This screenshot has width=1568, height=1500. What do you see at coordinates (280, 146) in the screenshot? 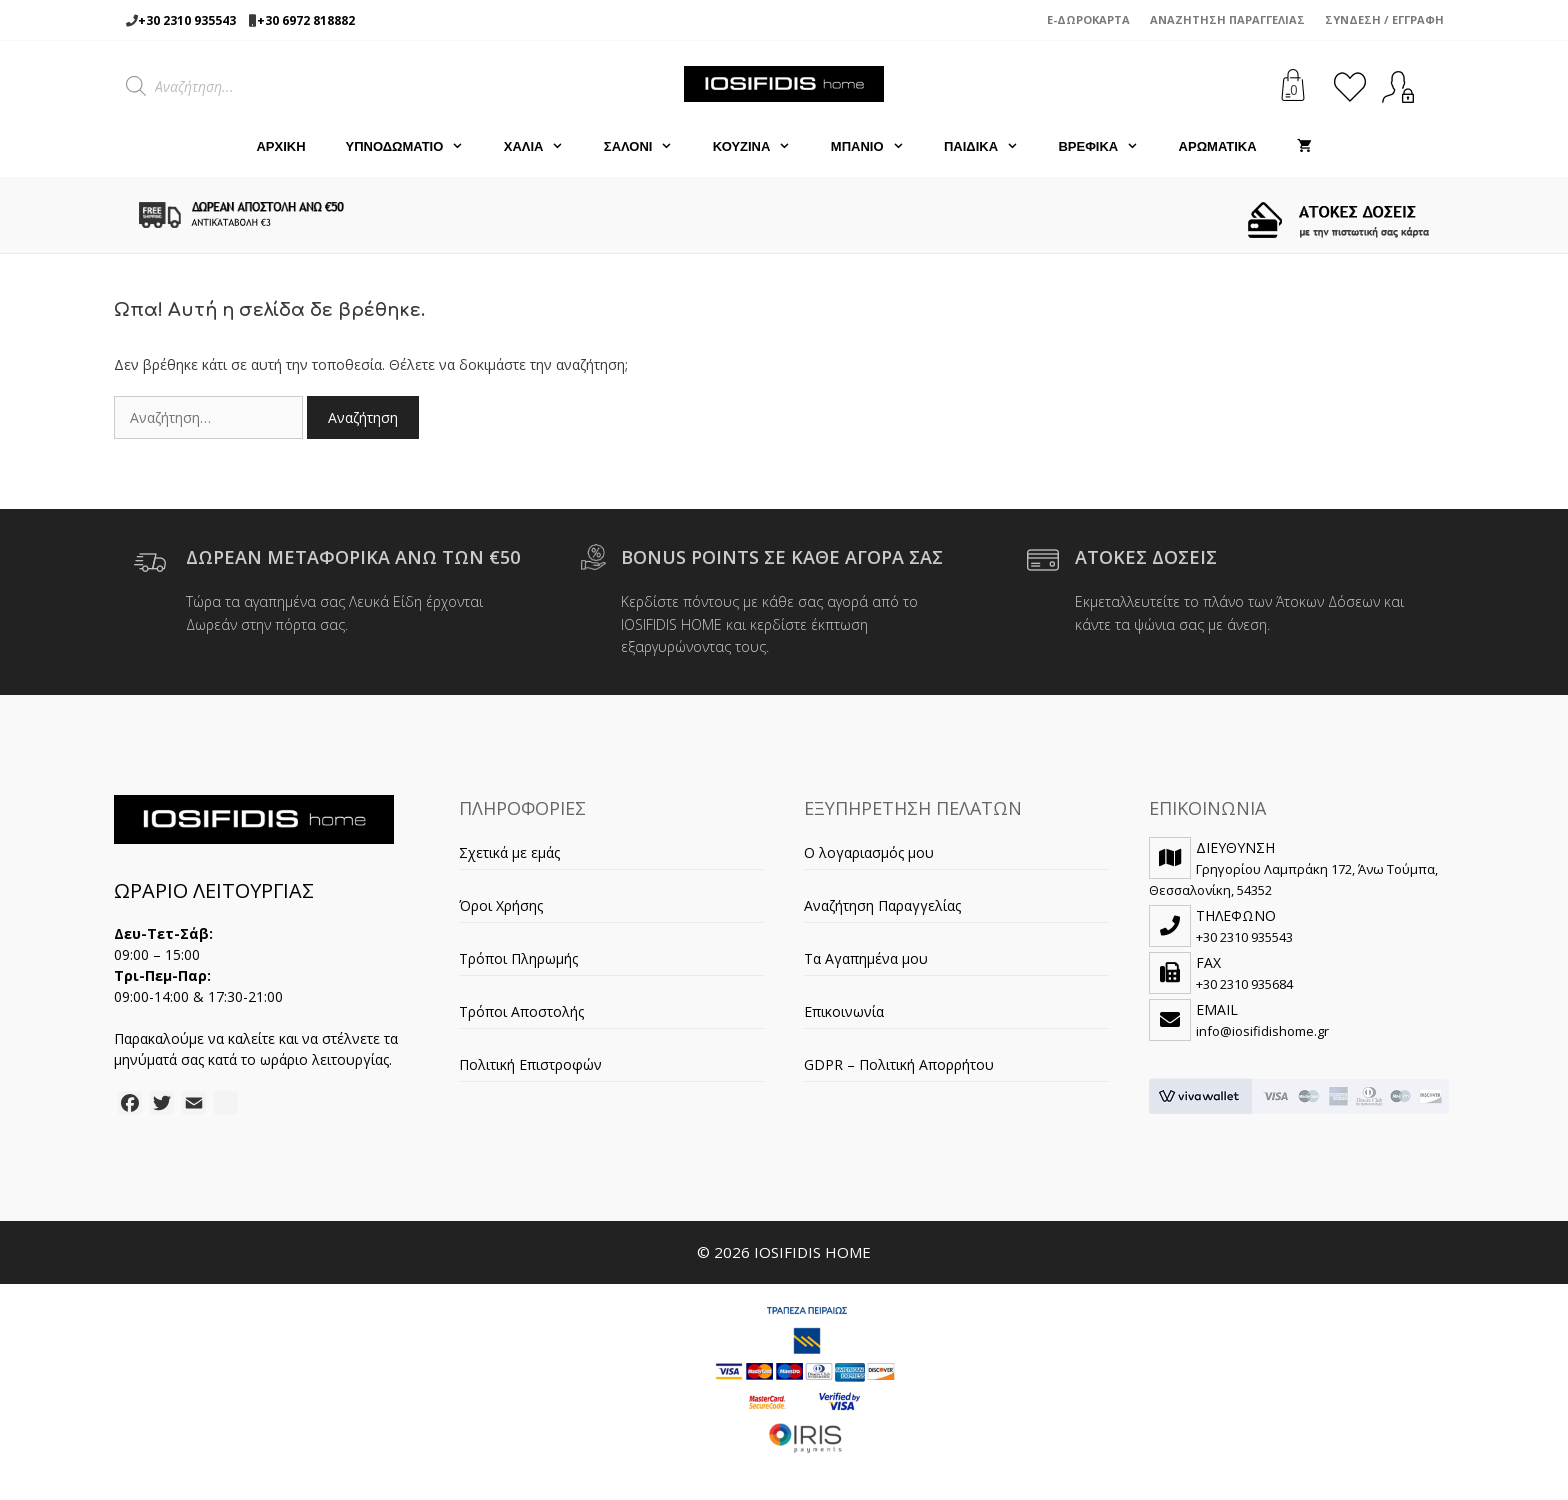
I see `Αρχική` at bounding box center [280, 146].